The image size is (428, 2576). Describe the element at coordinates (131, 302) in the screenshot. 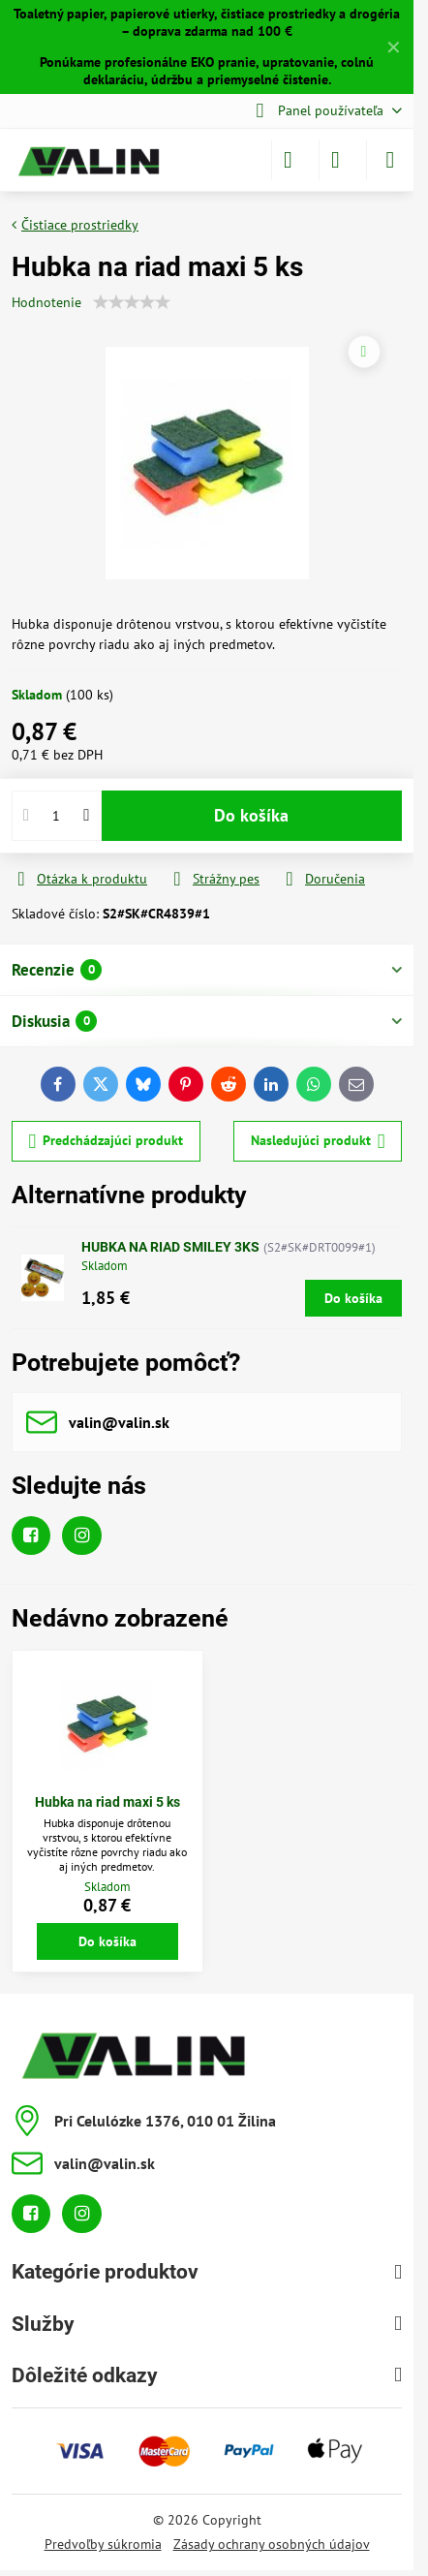

I see `[slider]` at that location.